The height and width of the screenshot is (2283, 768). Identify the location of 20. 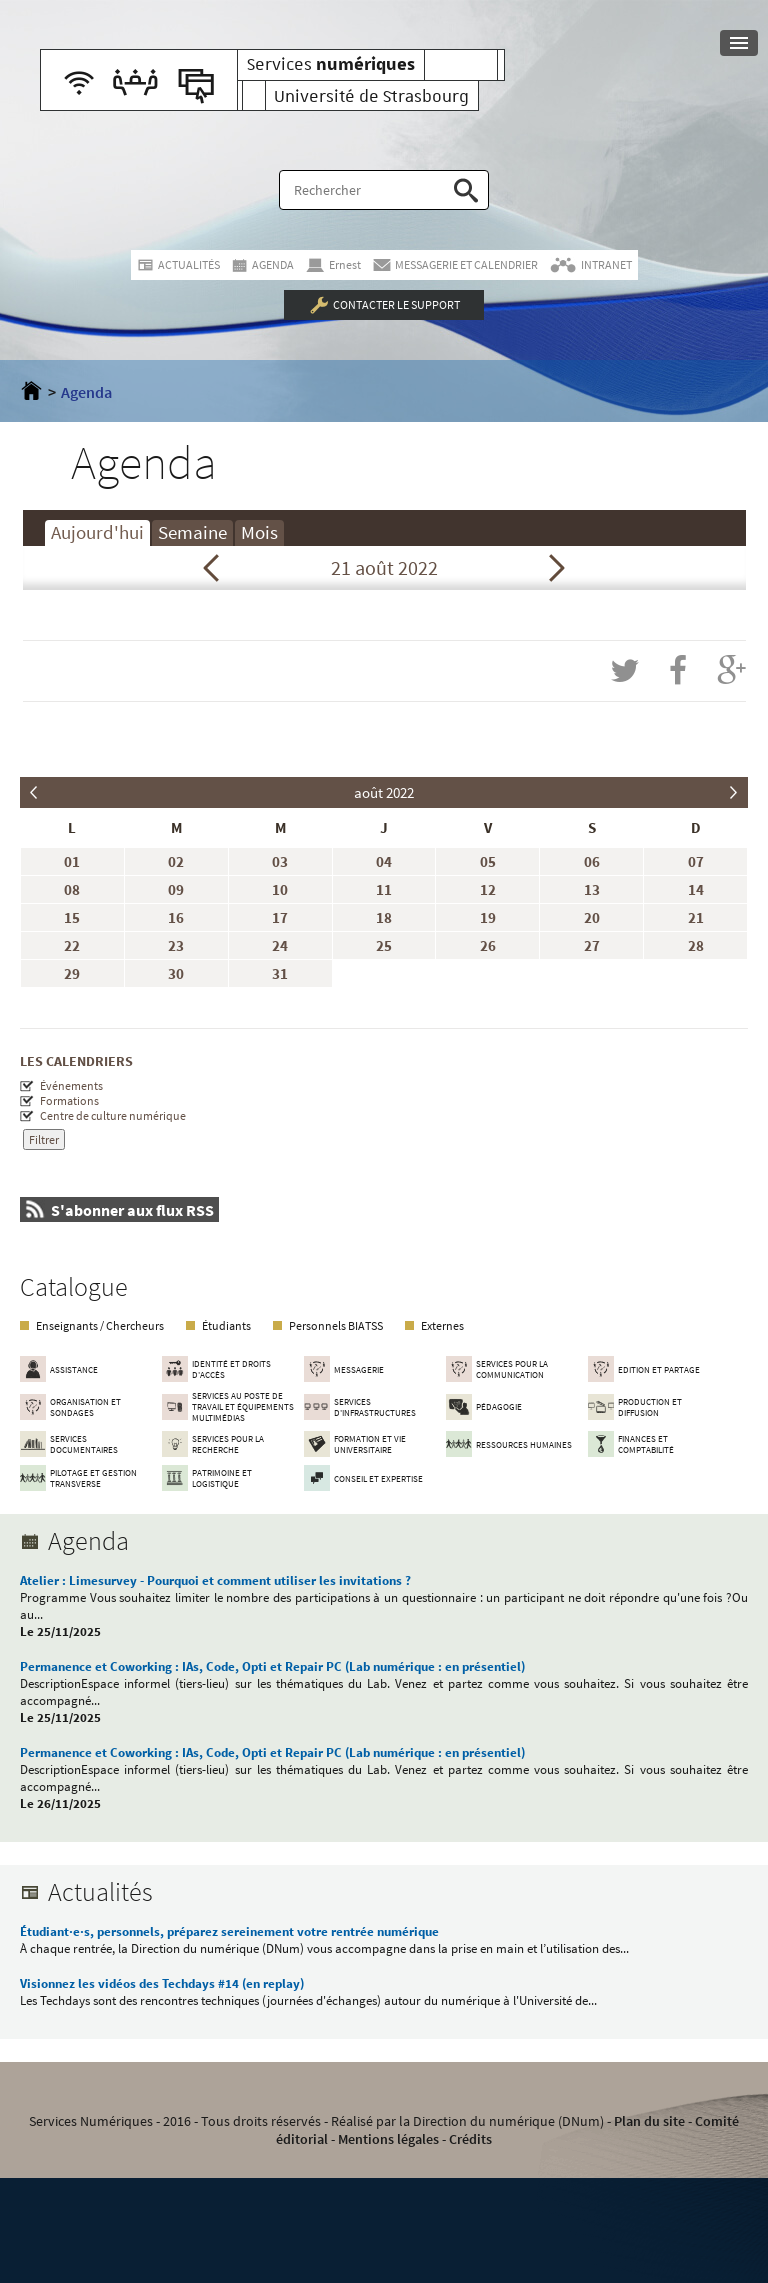
(592, 917).